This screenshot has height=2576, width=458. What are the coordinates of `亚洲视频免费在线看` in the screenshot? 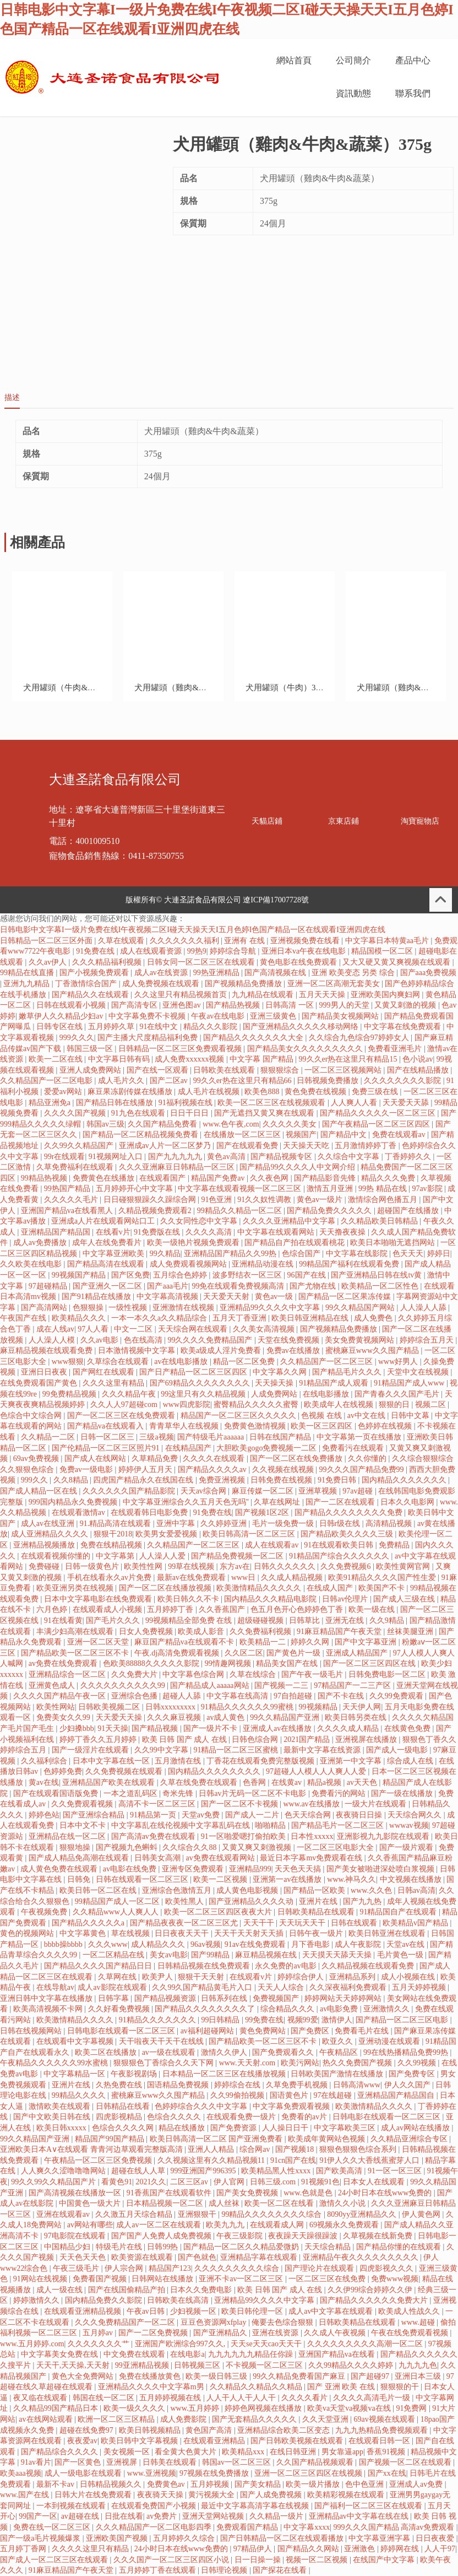 It's located at (306, 941).